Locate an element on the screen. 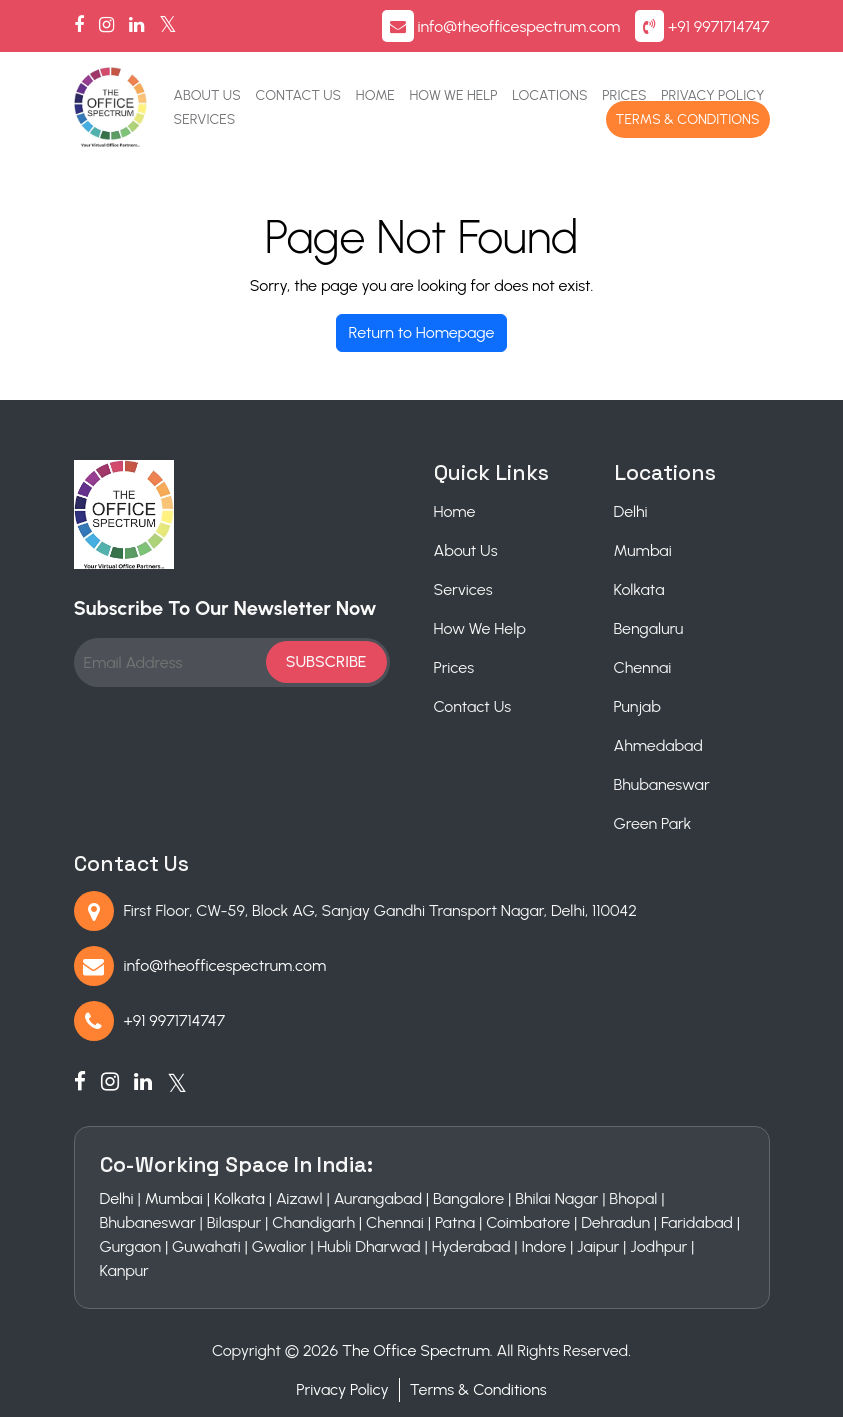 The image size is (843, 1417). Mumbai is located at coordinates (643, 550).